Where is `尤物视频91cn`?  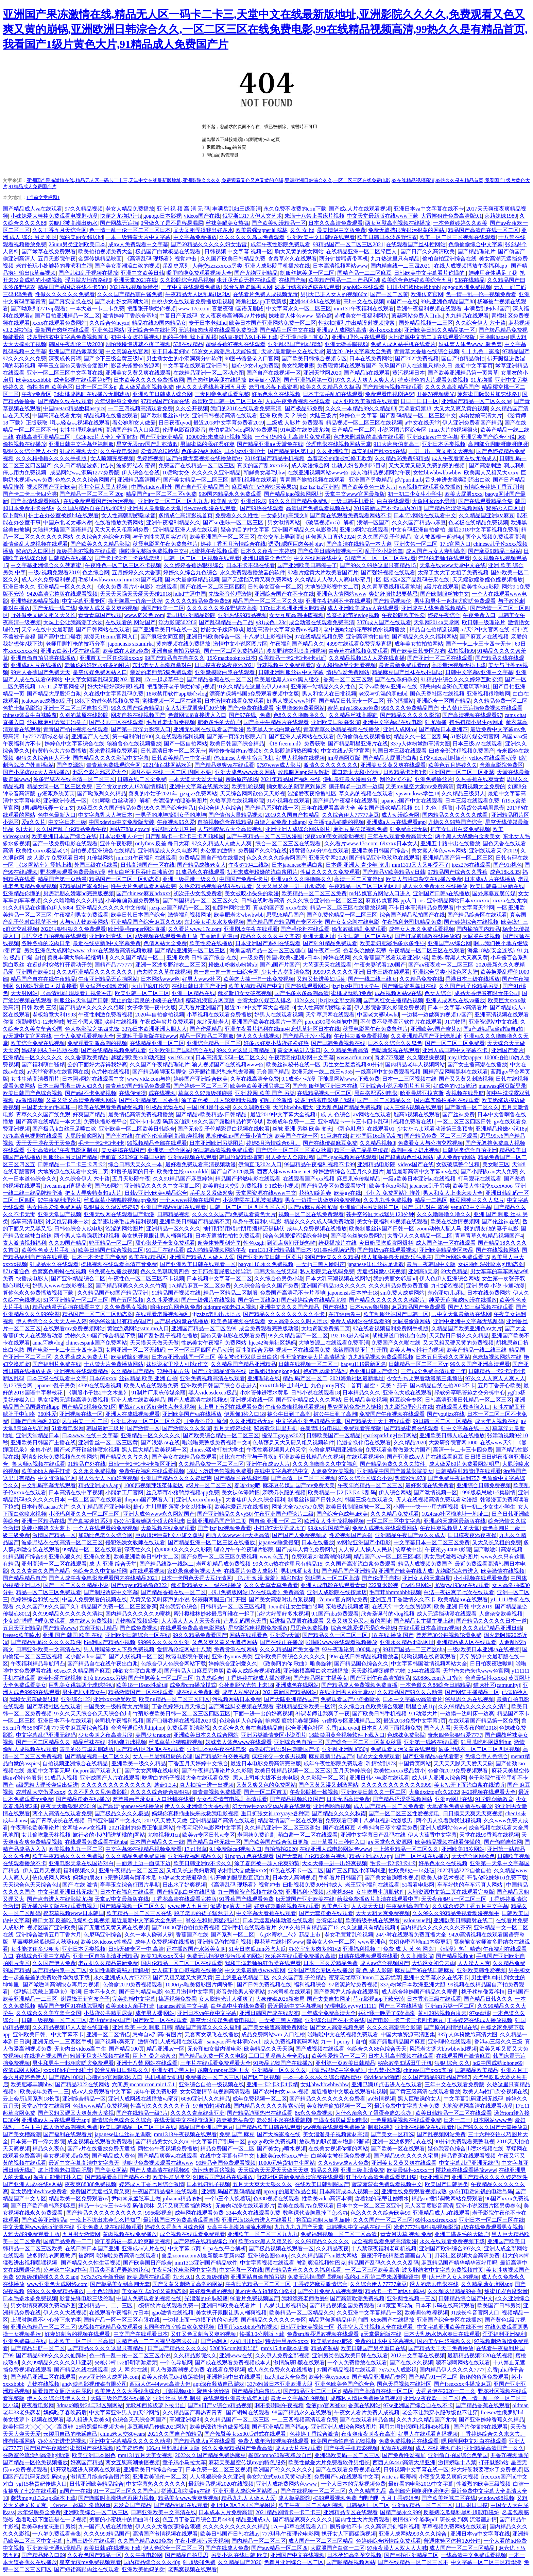 尤物视频91cn is located at coordinates (164, 1835).